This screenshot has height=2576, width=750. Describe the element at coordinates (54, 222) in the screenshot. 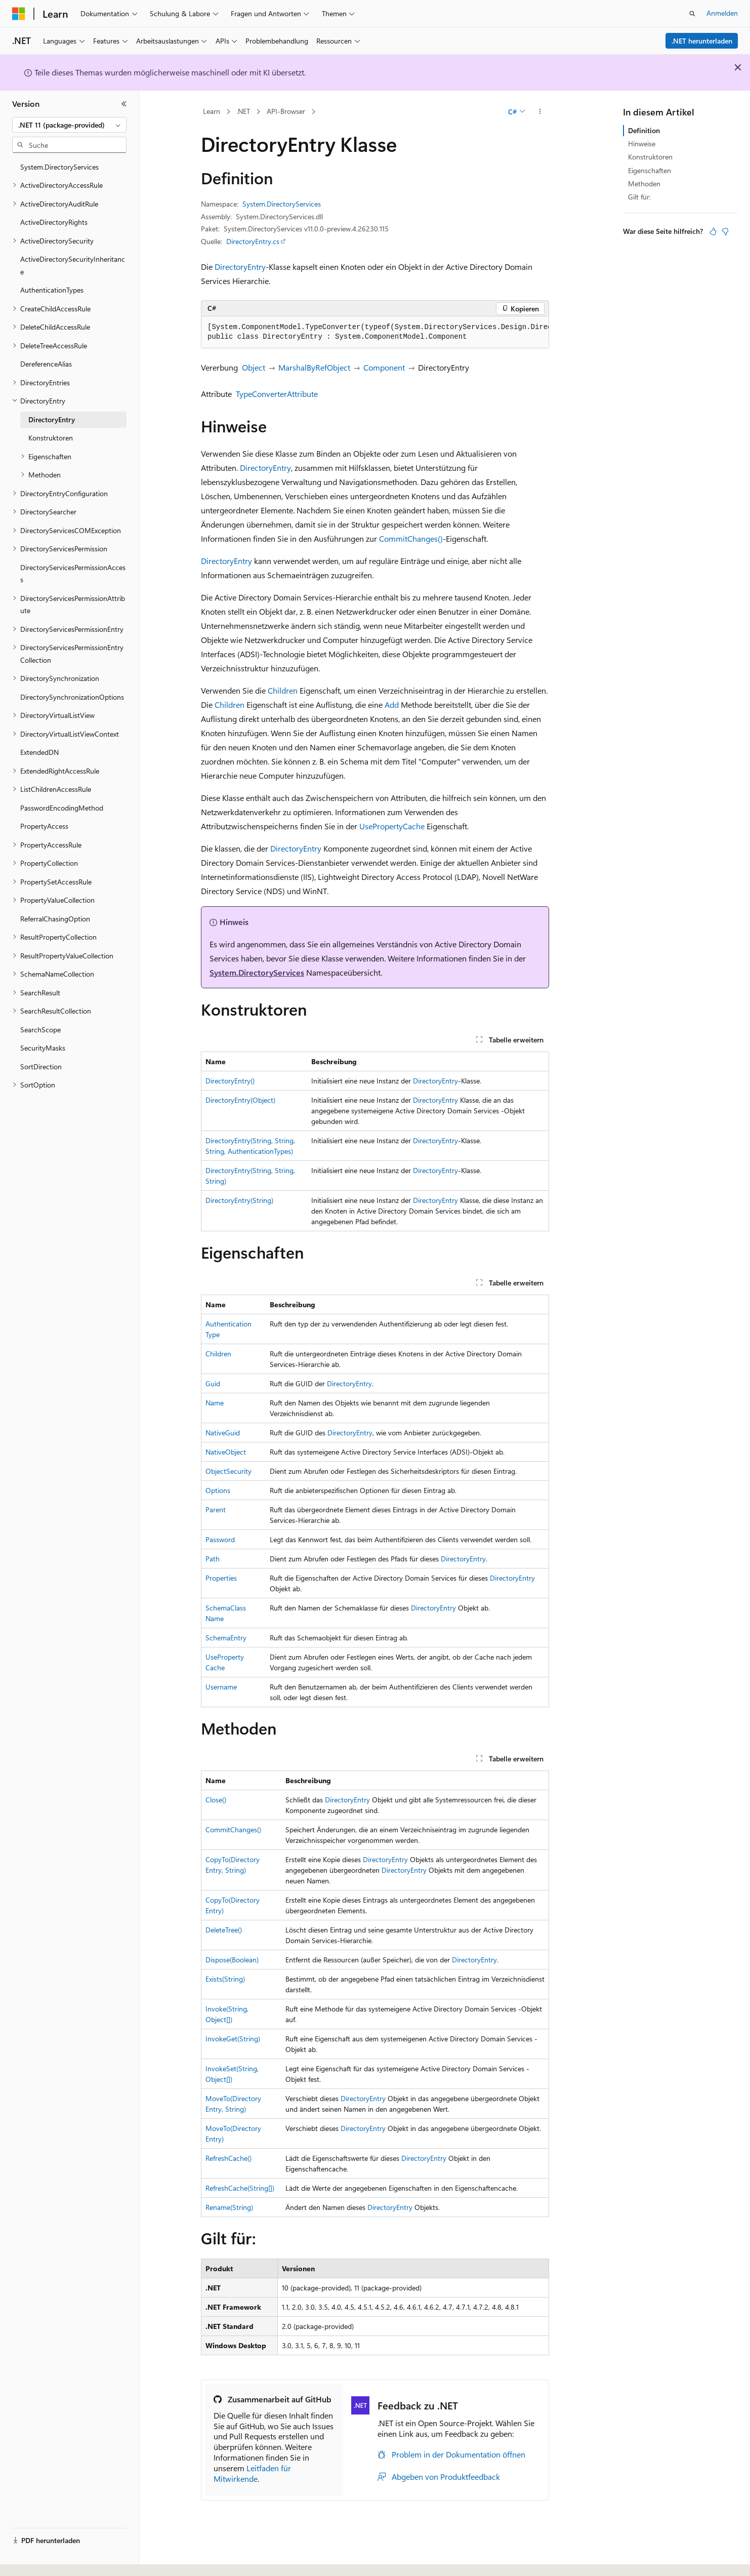

I see `ActiveDirectoryRights [treeitem]` at that location.